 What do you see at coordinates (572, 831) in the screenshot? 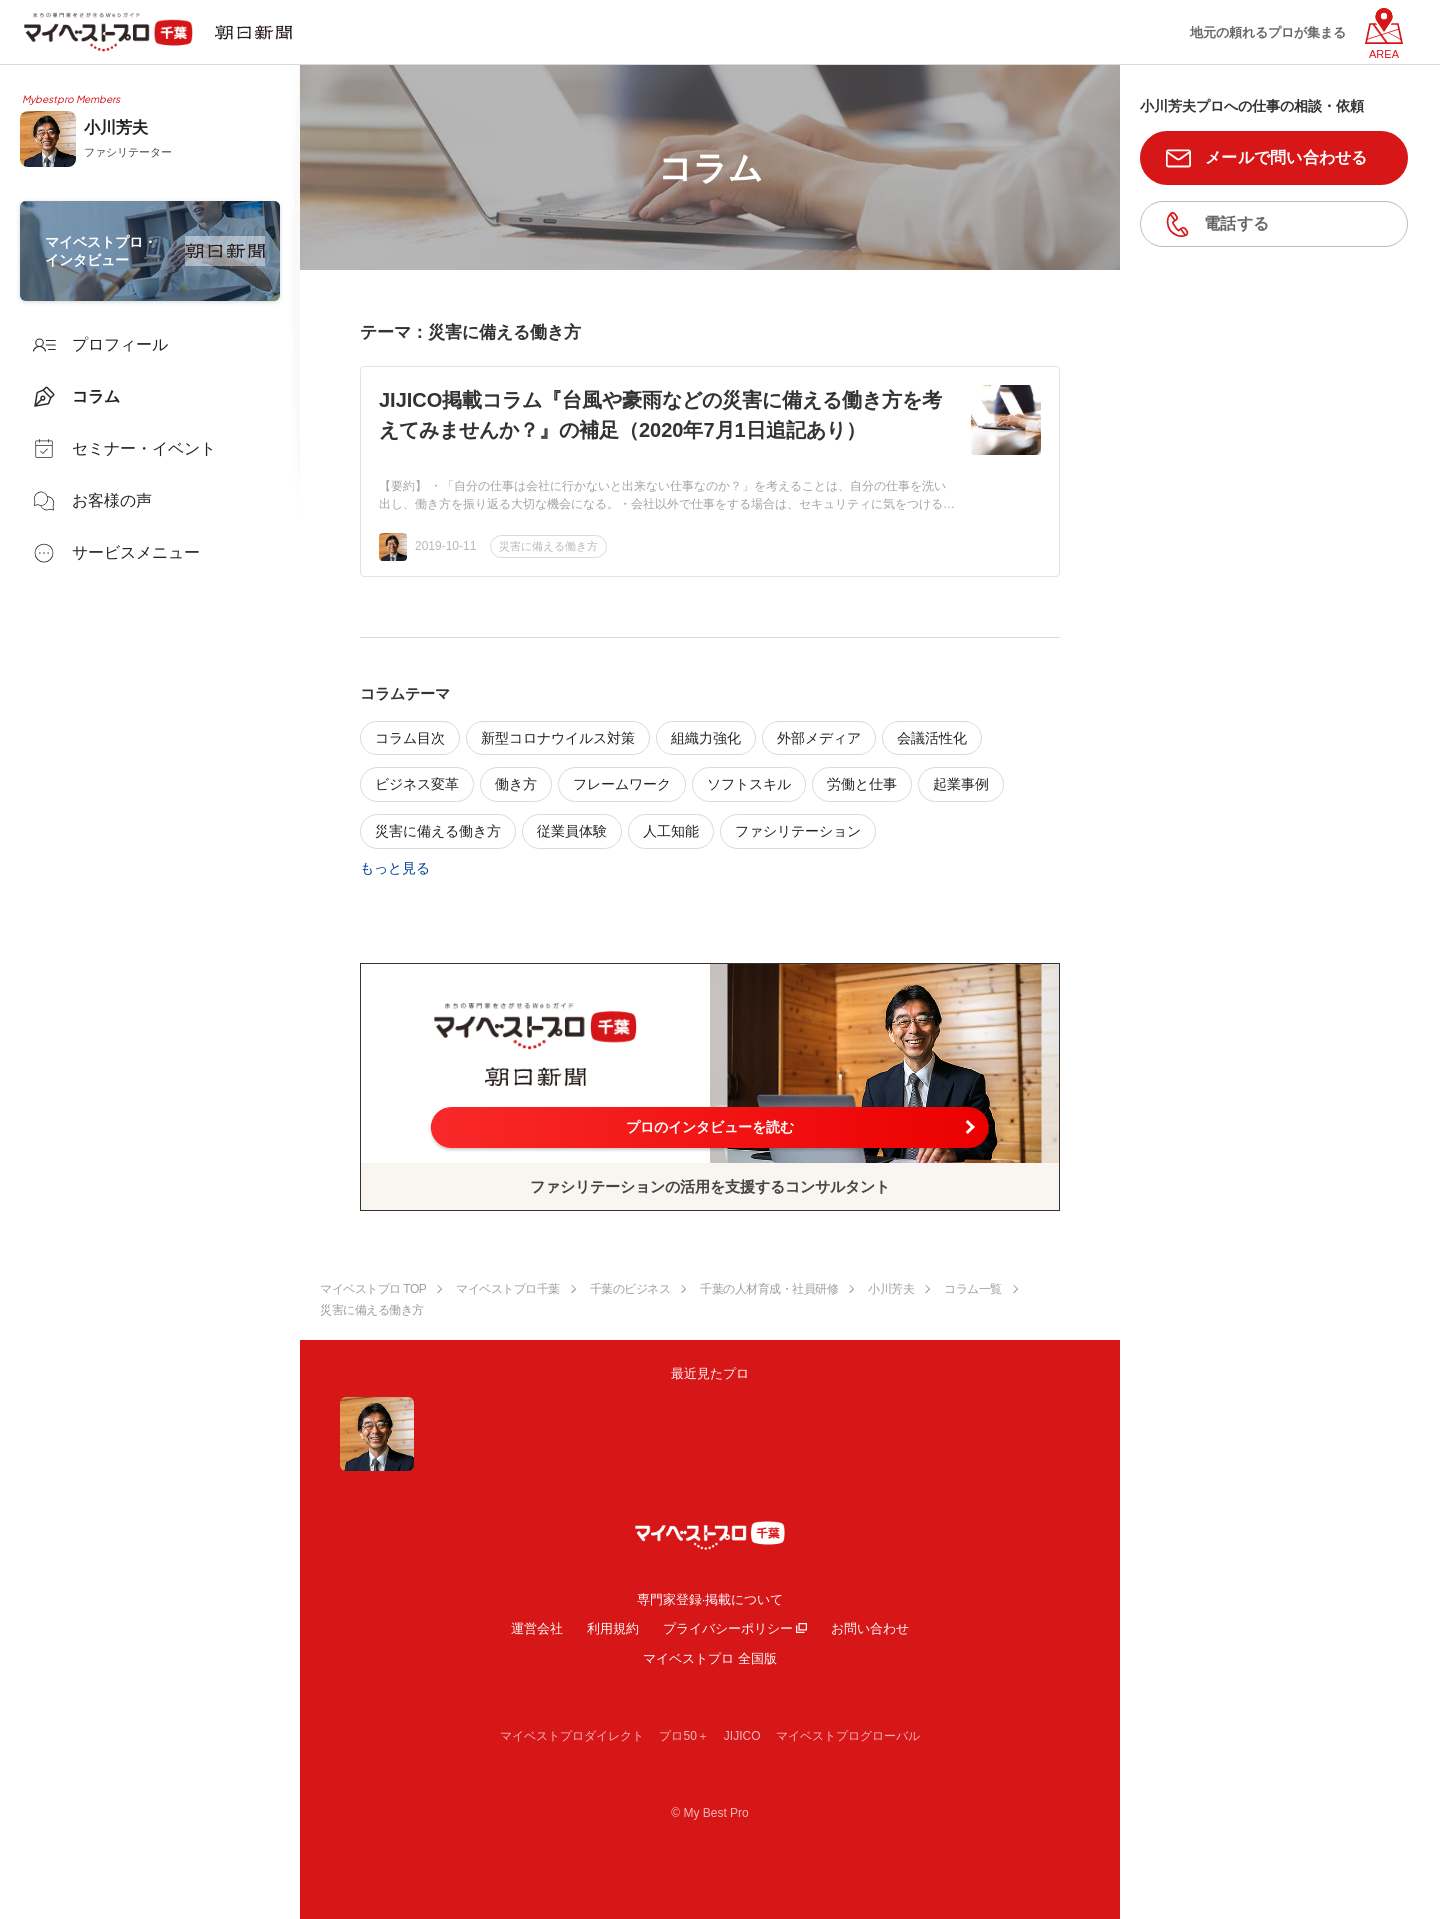
I see `従業員体験` at bounding box center [572, 831].